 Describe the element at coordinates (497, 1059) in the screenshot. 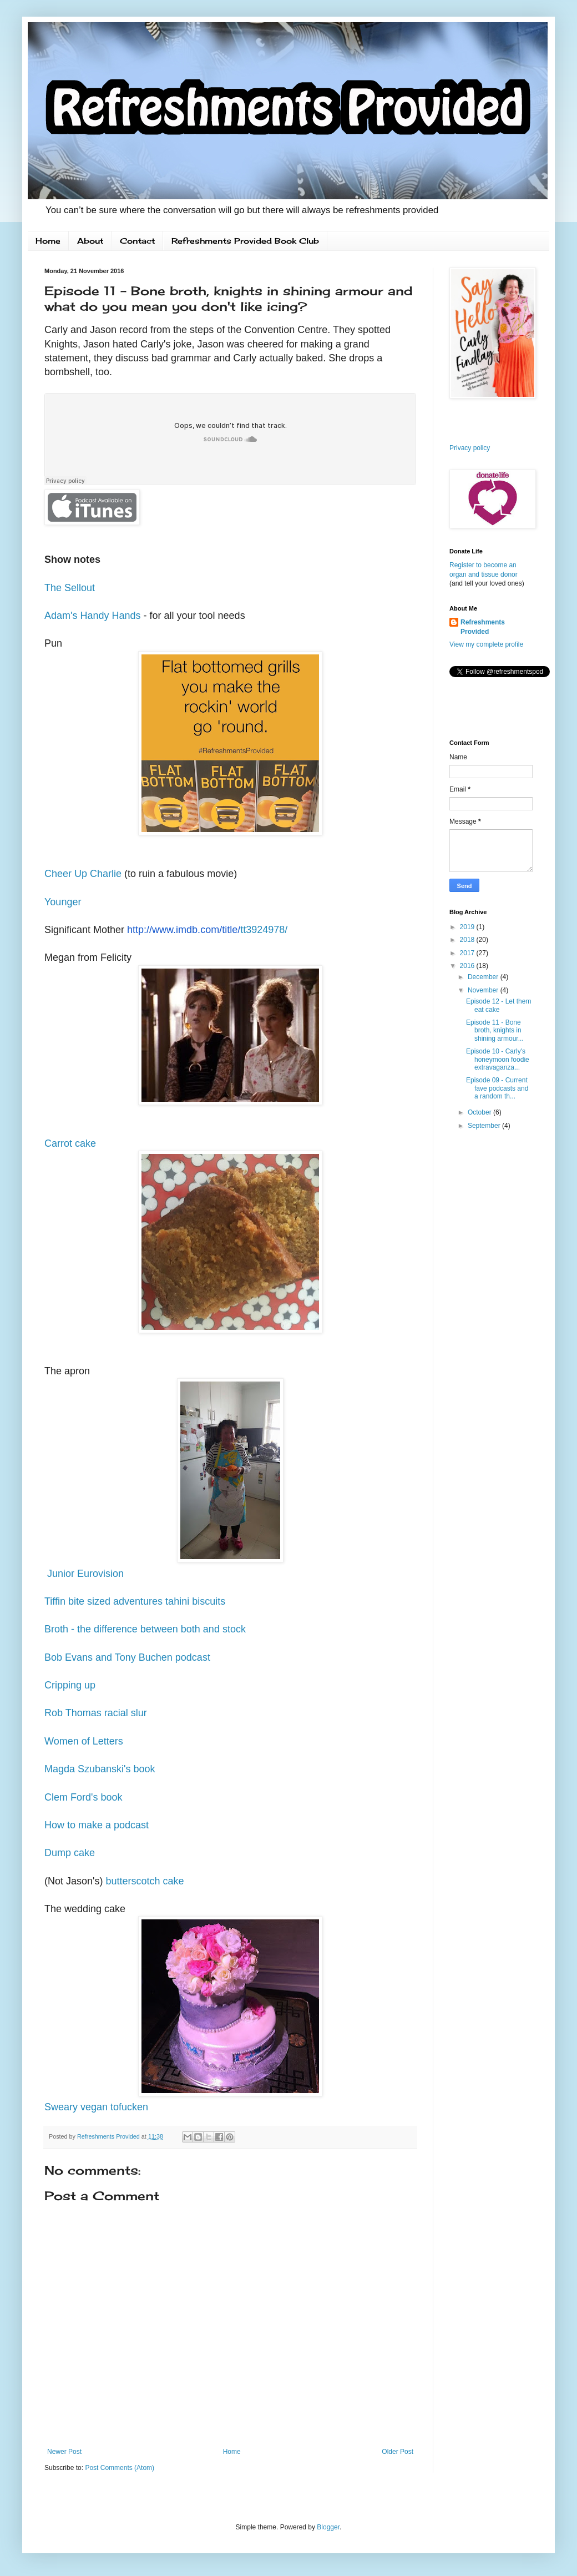

I see `Episode 10 - Carly's honeymoon foodie extravaganza...` at that location.